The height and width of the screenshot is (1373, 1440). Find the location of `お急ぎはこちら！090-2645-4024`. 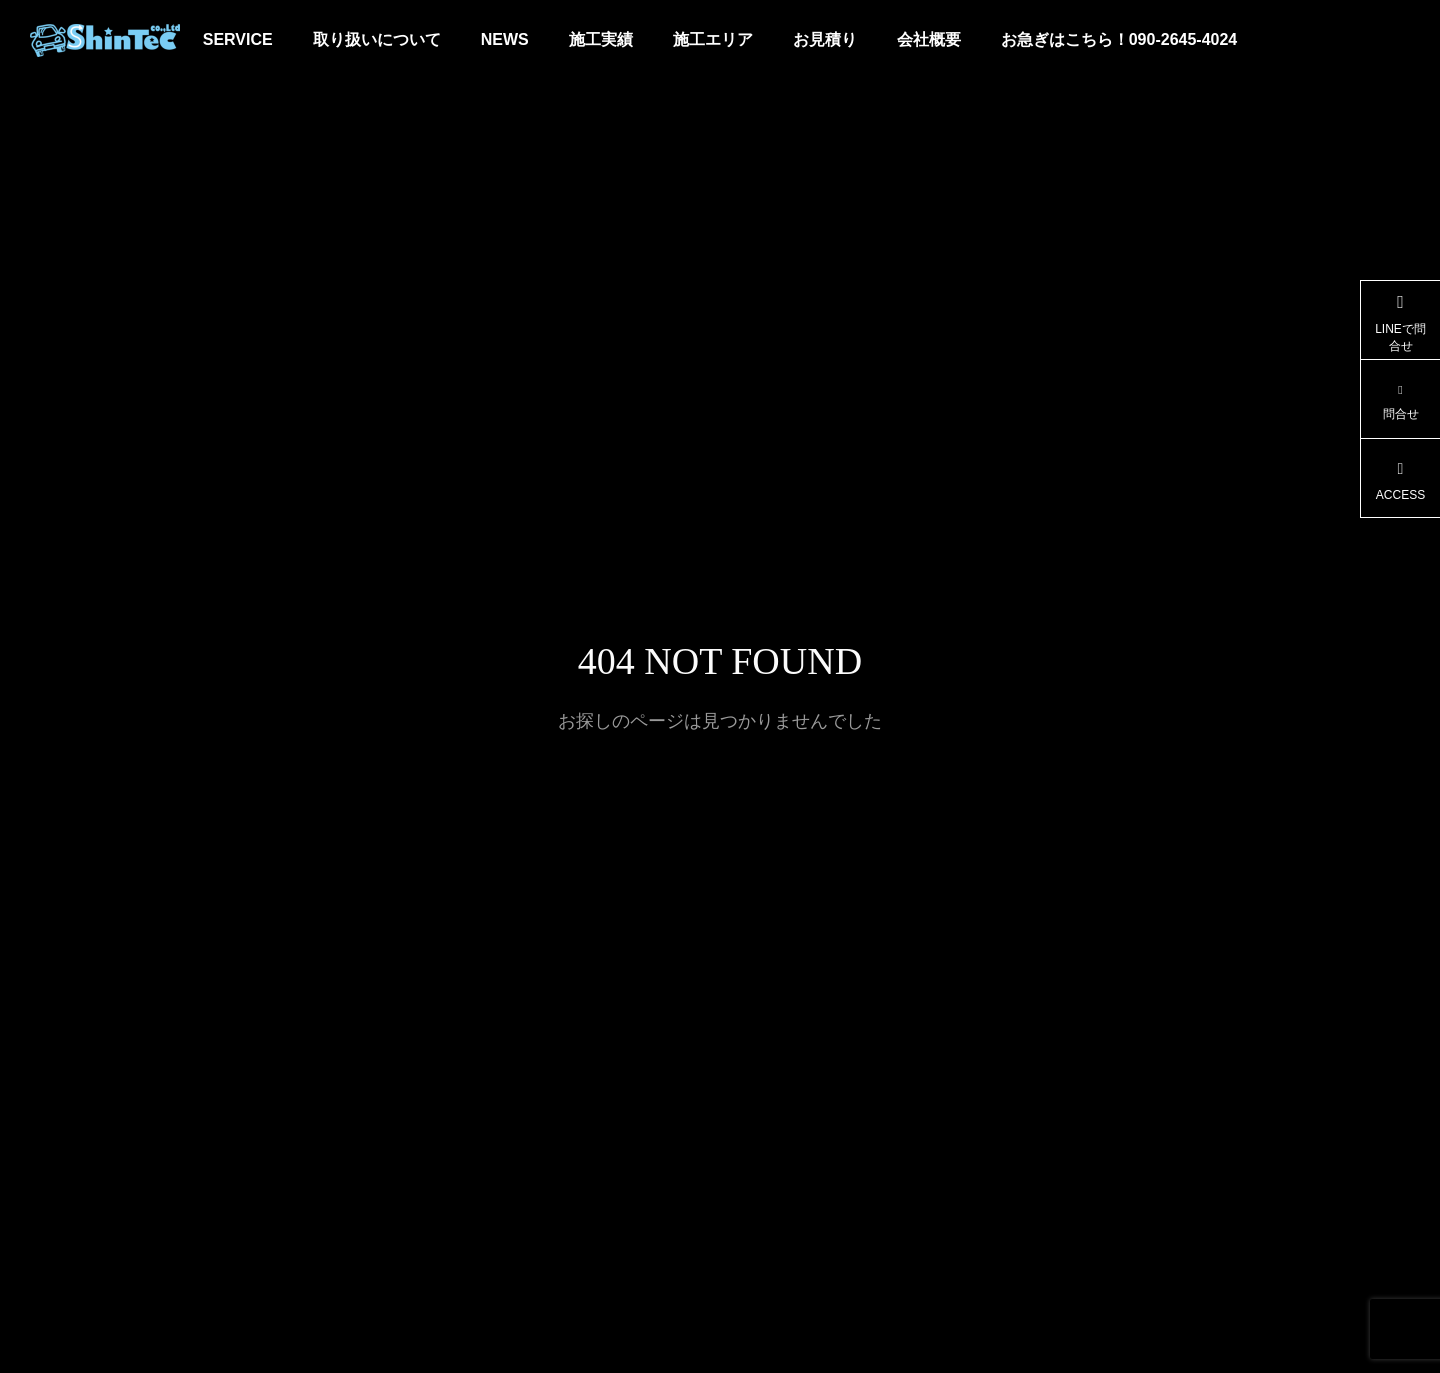

お急ぎはこちら！090-2645-4024 is located at coordinates (1119, 39).